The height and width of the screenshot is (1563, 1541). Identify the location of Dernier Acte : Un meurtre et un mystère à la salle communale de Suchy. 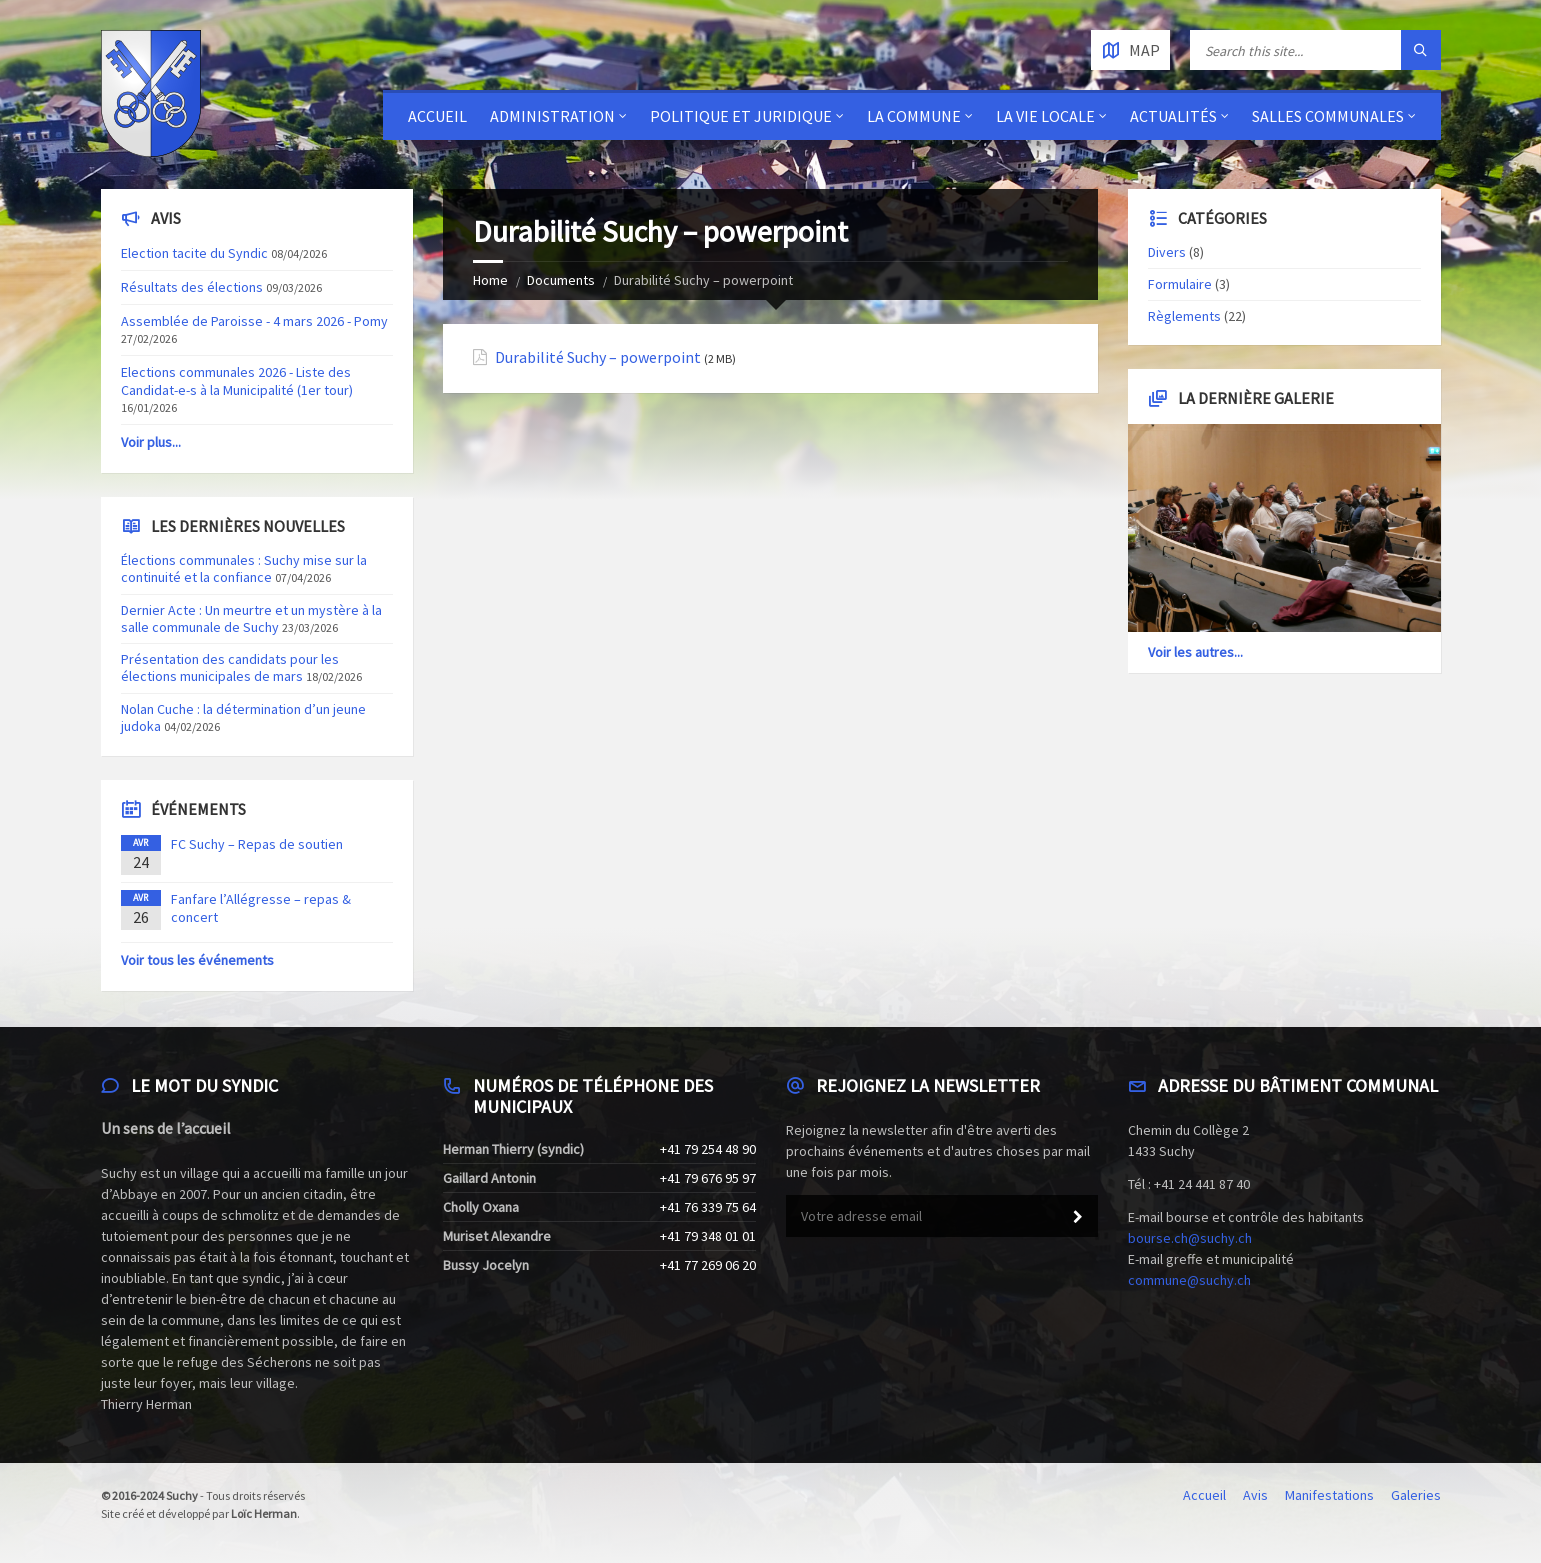
(251, 618).